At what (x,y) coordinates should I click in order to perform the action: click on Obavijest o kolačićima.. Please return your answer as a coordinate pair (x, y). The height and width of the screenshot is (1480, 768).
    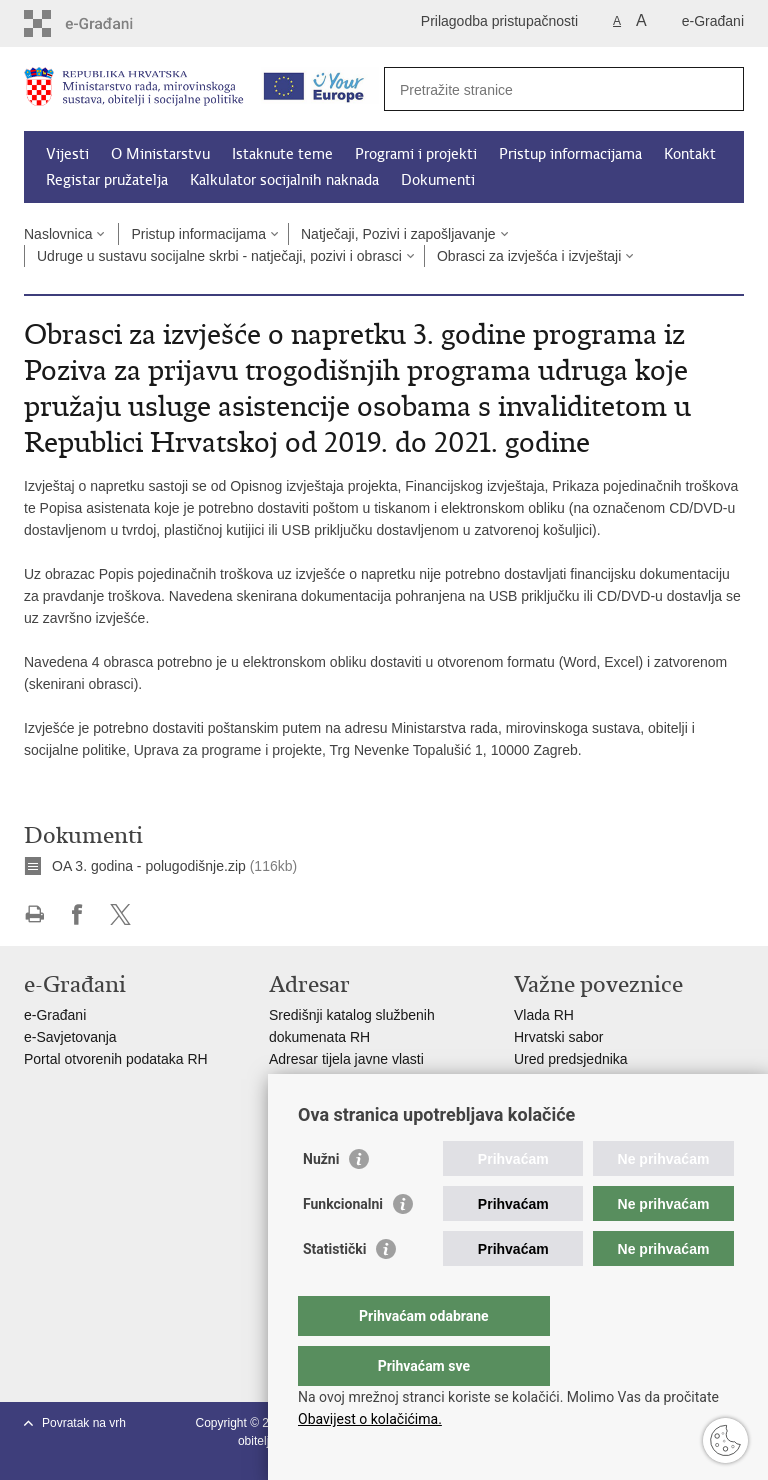
    Looking at the image, I should click on (370, 1419).